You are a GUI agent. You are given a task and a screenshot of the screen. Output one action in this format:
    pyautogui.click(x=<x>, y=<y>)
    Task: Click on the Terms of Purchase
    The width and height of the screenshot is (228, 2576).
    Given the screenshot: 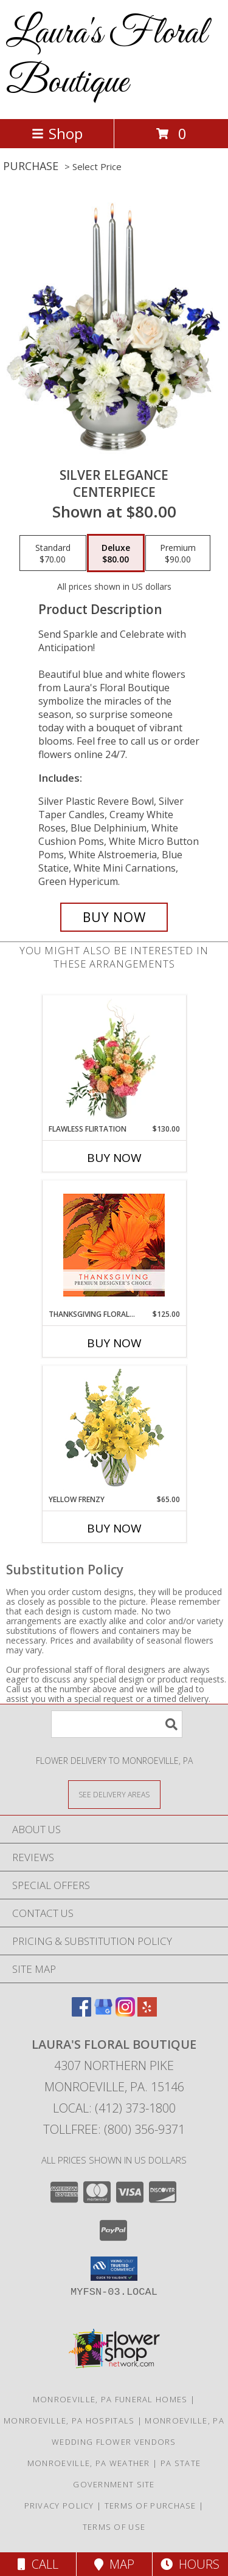 What is the action you would take?
    pyautogui.click(x=150, y=2505)
    